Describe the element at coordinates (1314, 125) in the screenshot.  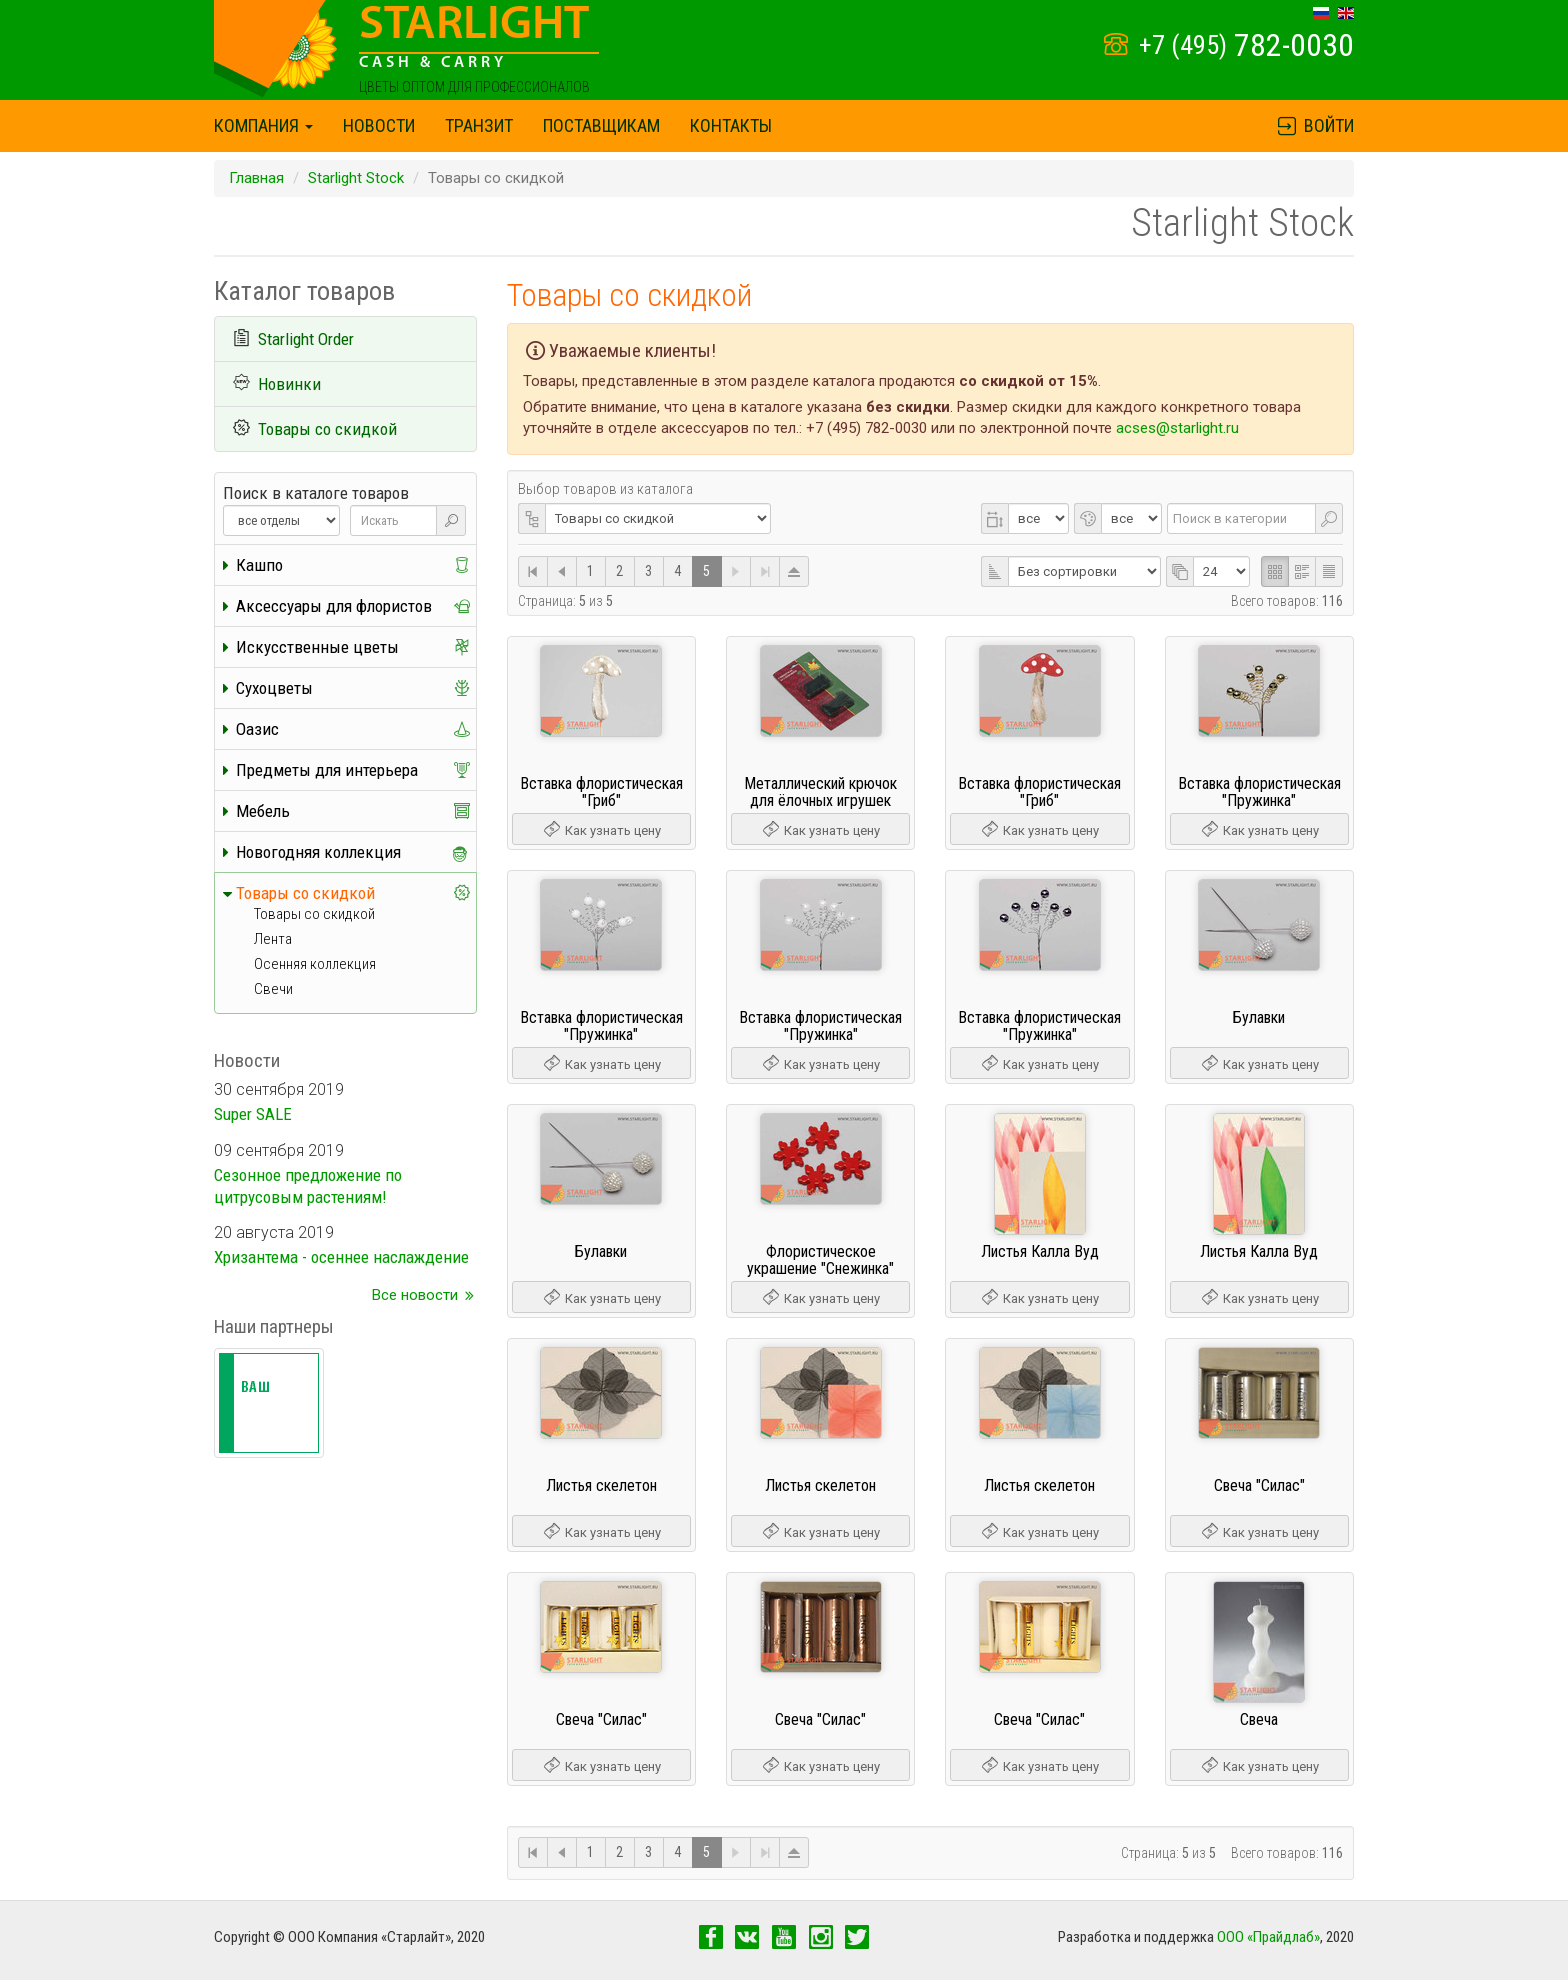
I see `Войти` at that location.